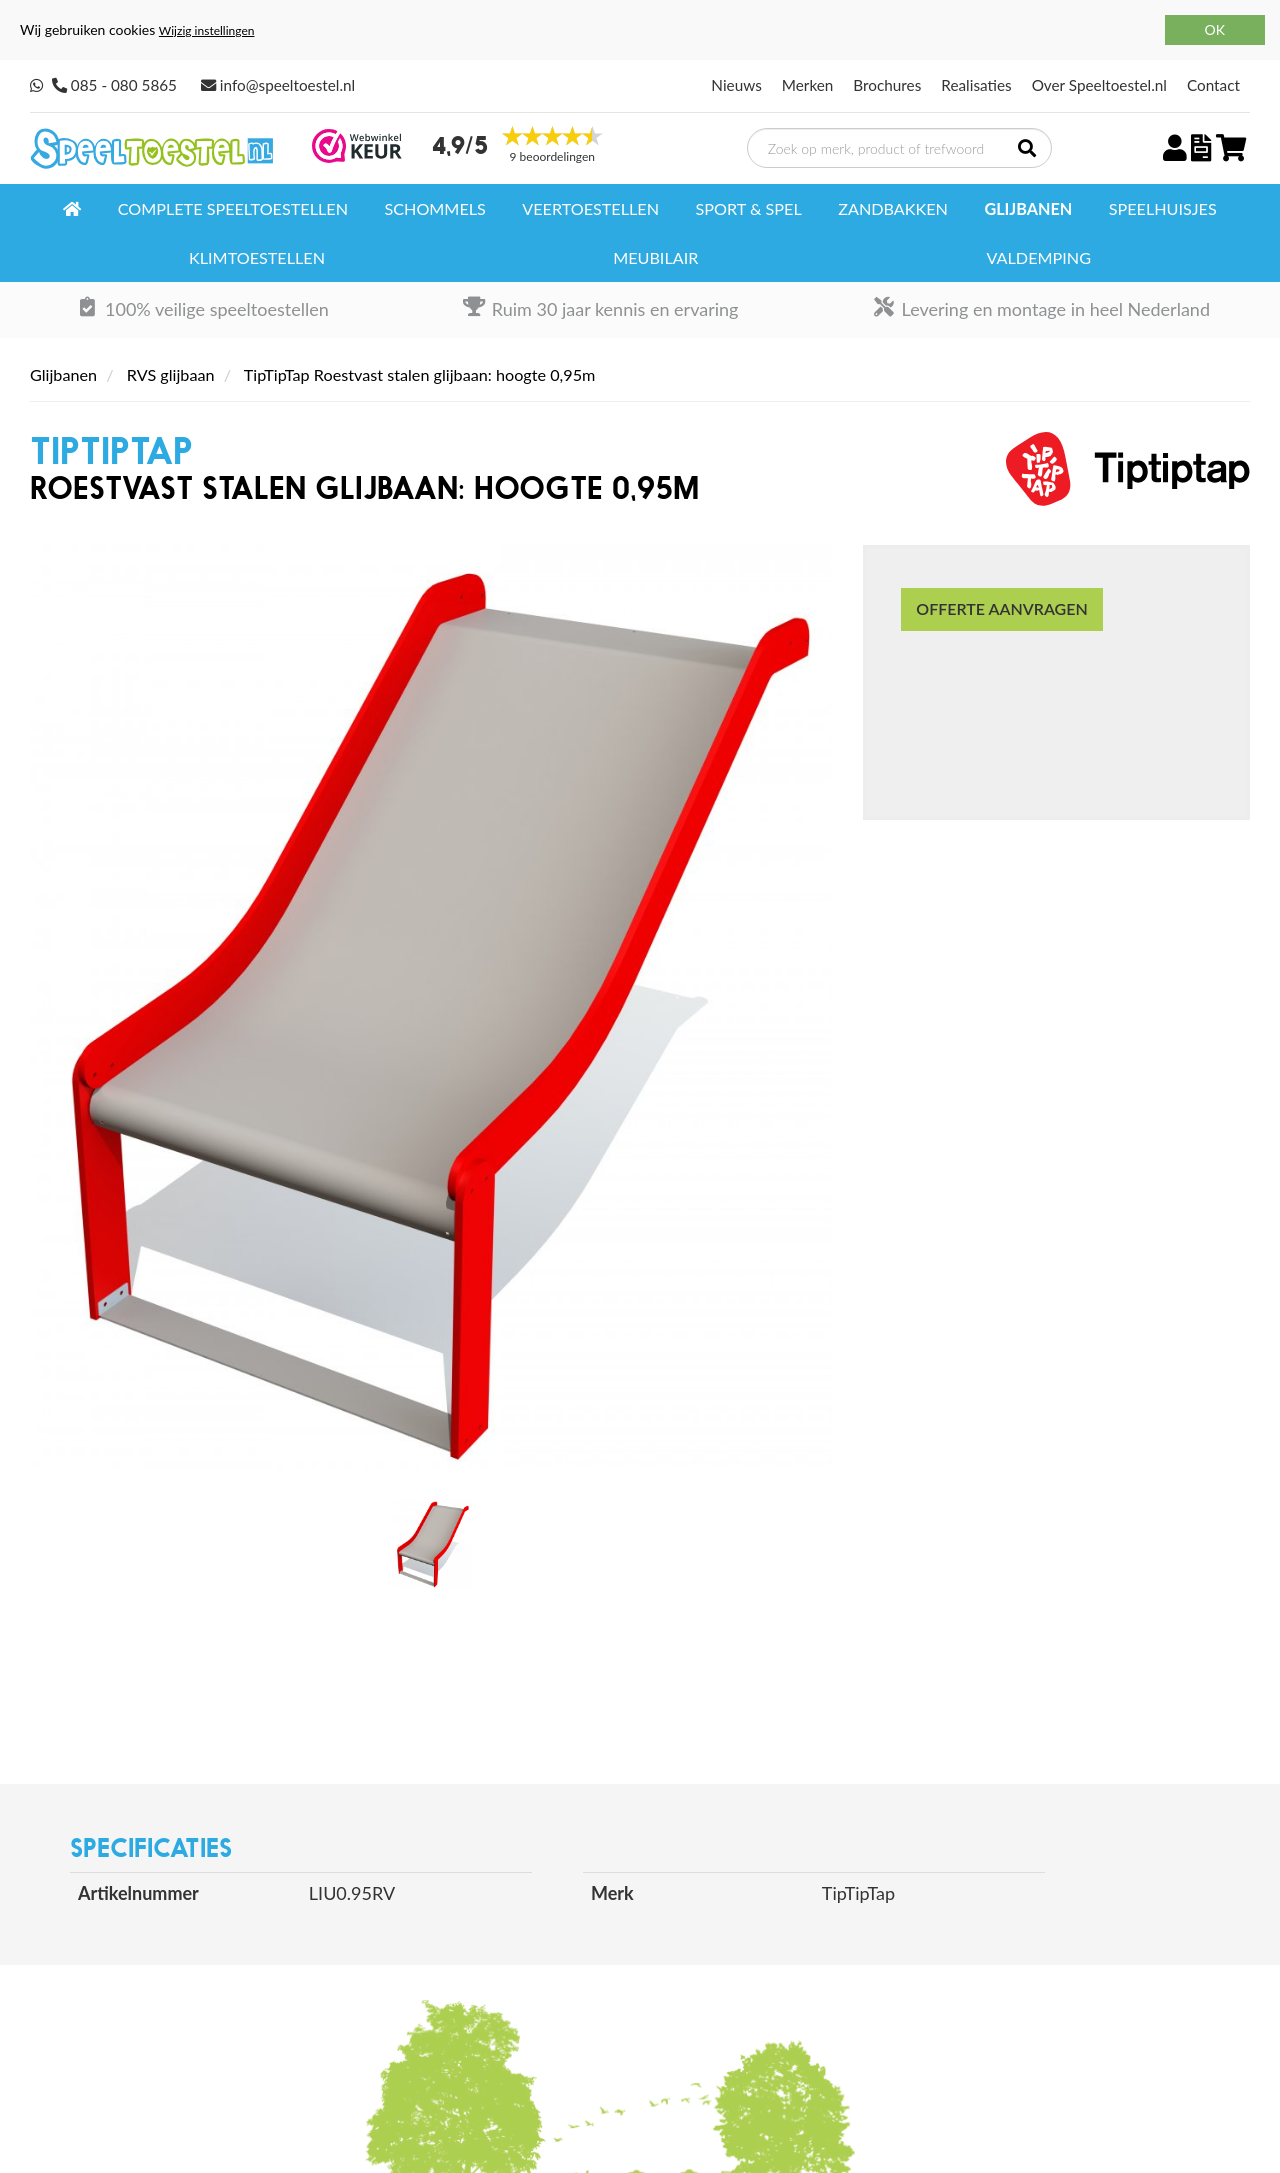 This screenshot has height=2173, width=1280. Describe the element at coordinates (893, 208) in the screenshot. I see `Zandbakken` at that location.